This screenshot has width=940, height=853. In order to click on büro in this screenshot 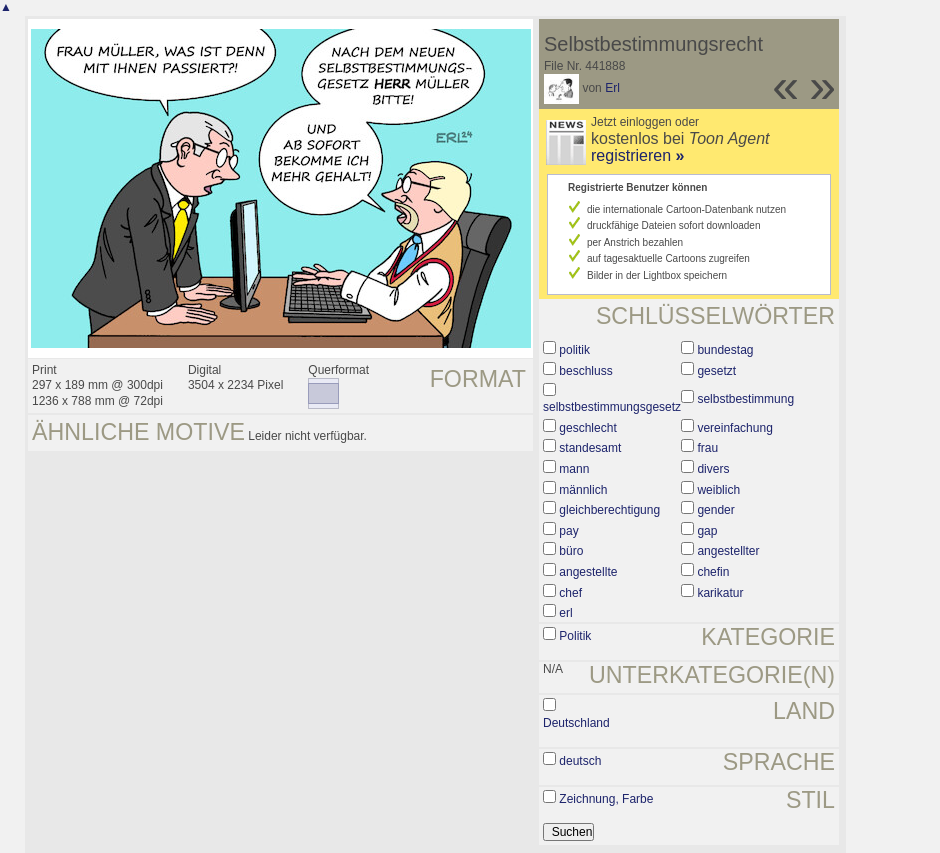, I will do `click(571, 551)`.